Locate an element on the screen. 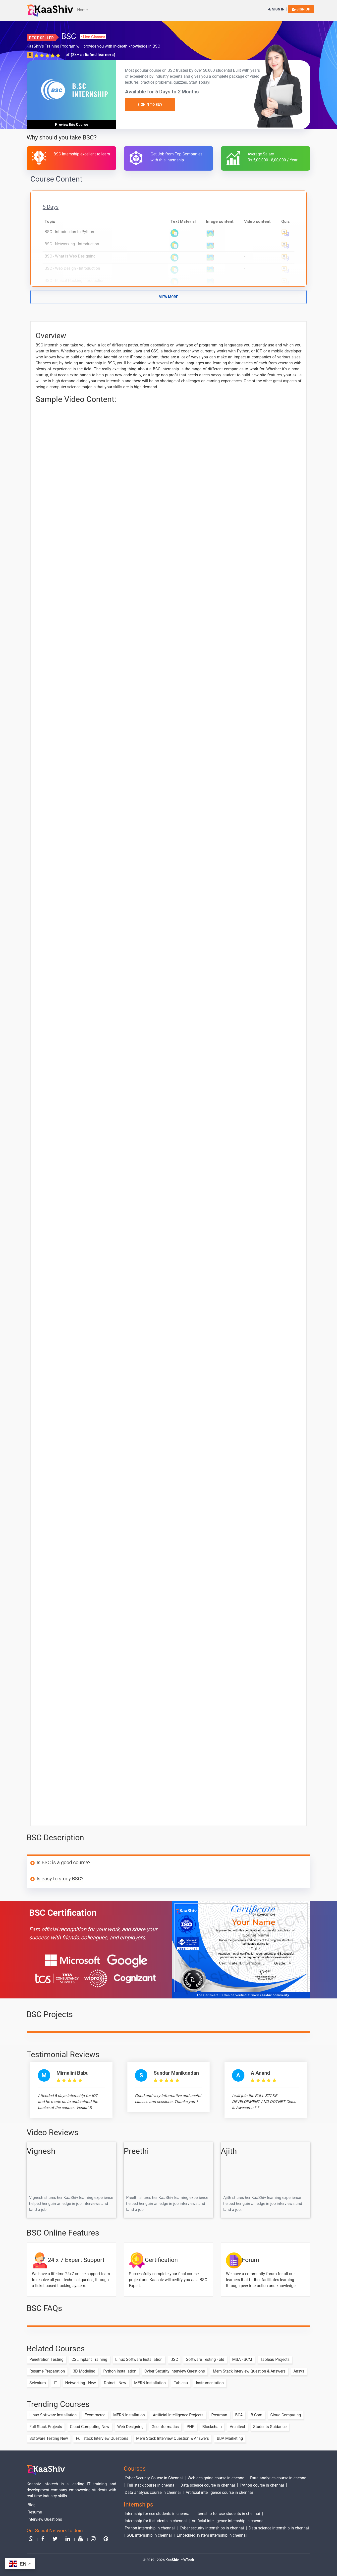 The height and width of the screenshot is (2576, 337). Internship for ece students in chennai is located at coordinates (157, 2513).